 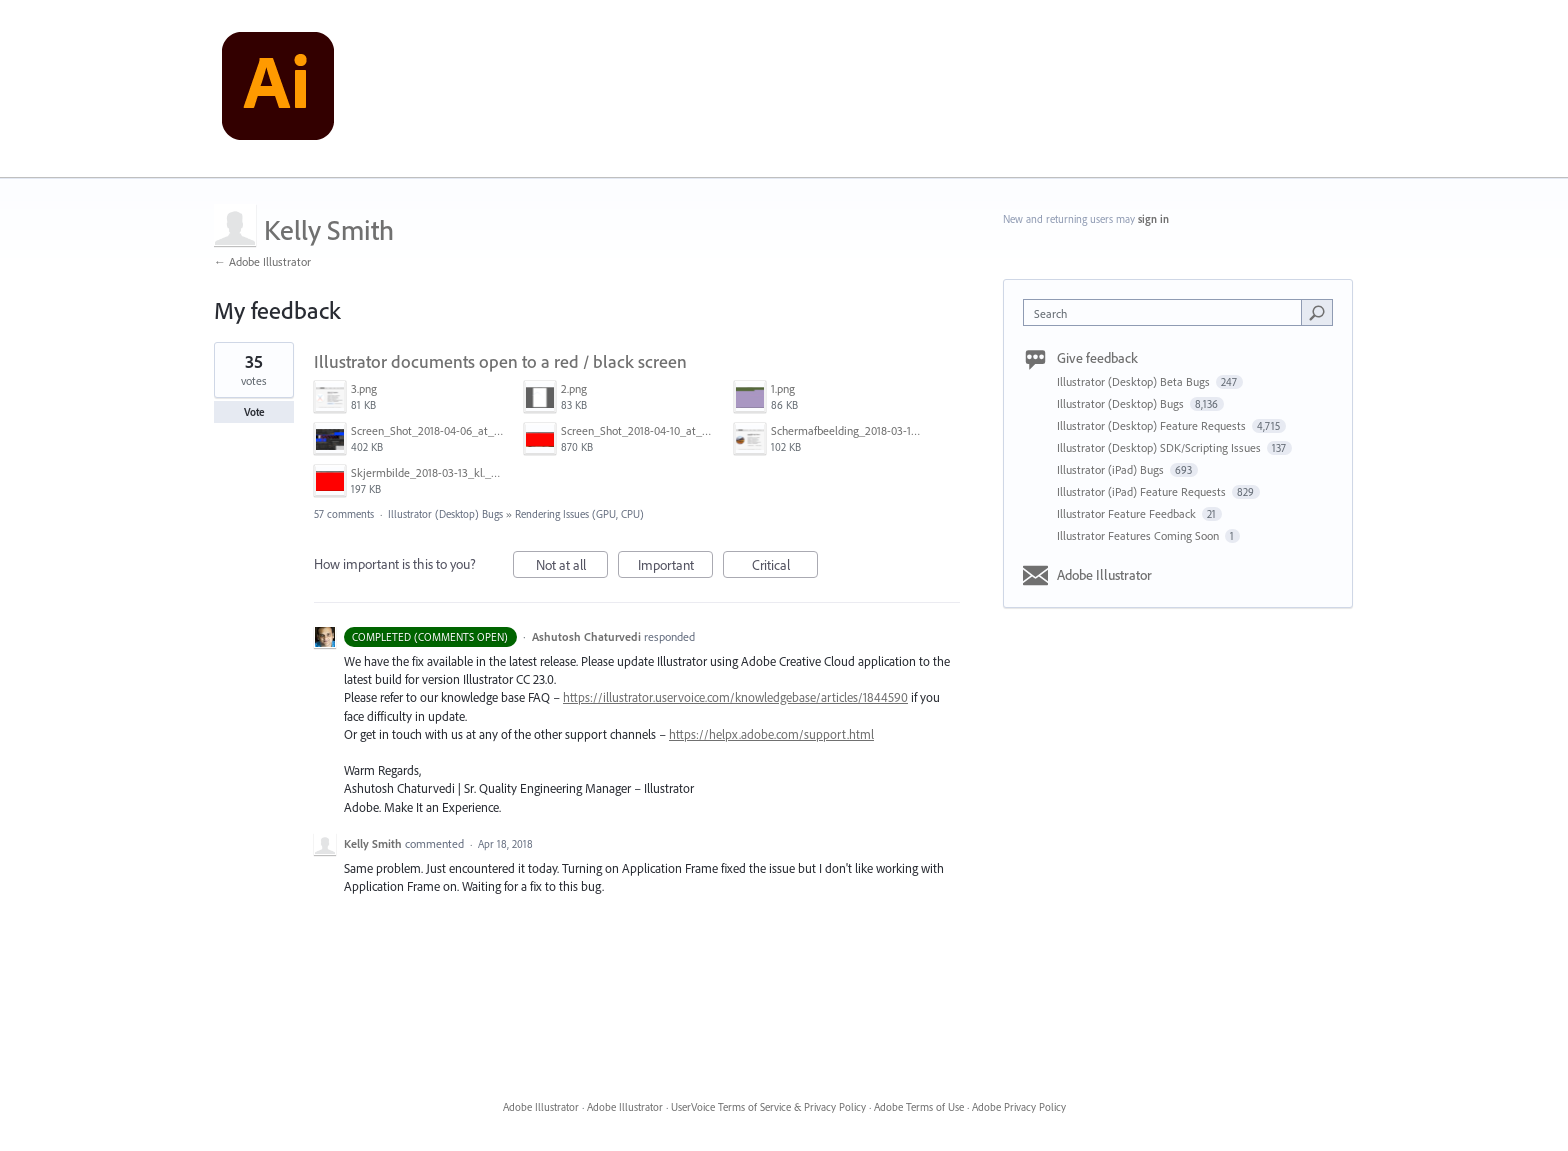 What do you see at coordinates (254, 412) in the screenshot?
I see `Vote` at bounding box center [254, 412].